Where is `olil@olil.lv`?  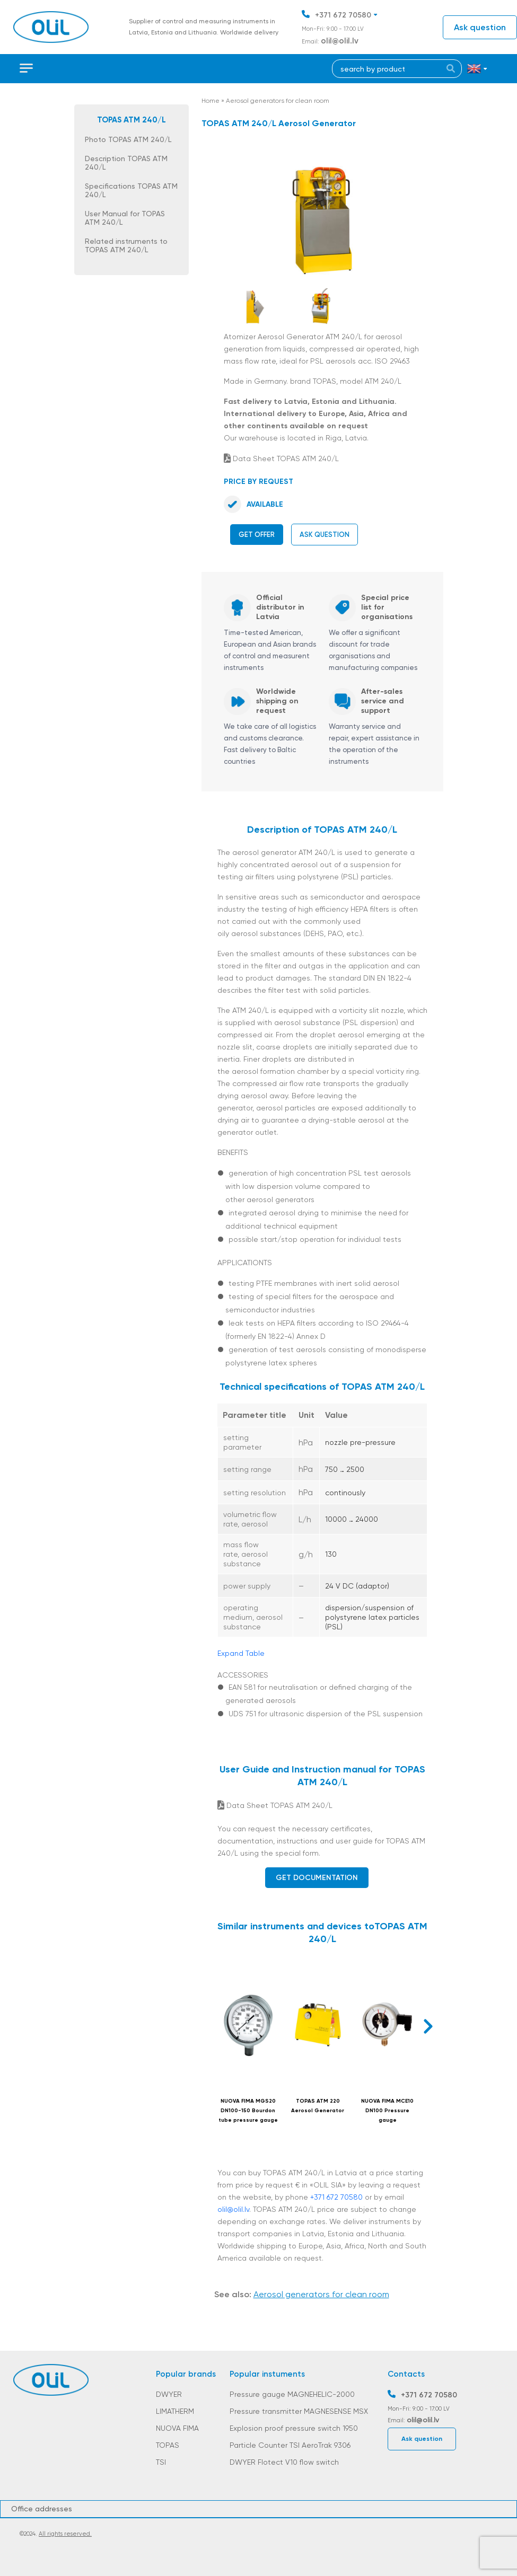 olil@olil.lv is located at coordinates (339, 41).